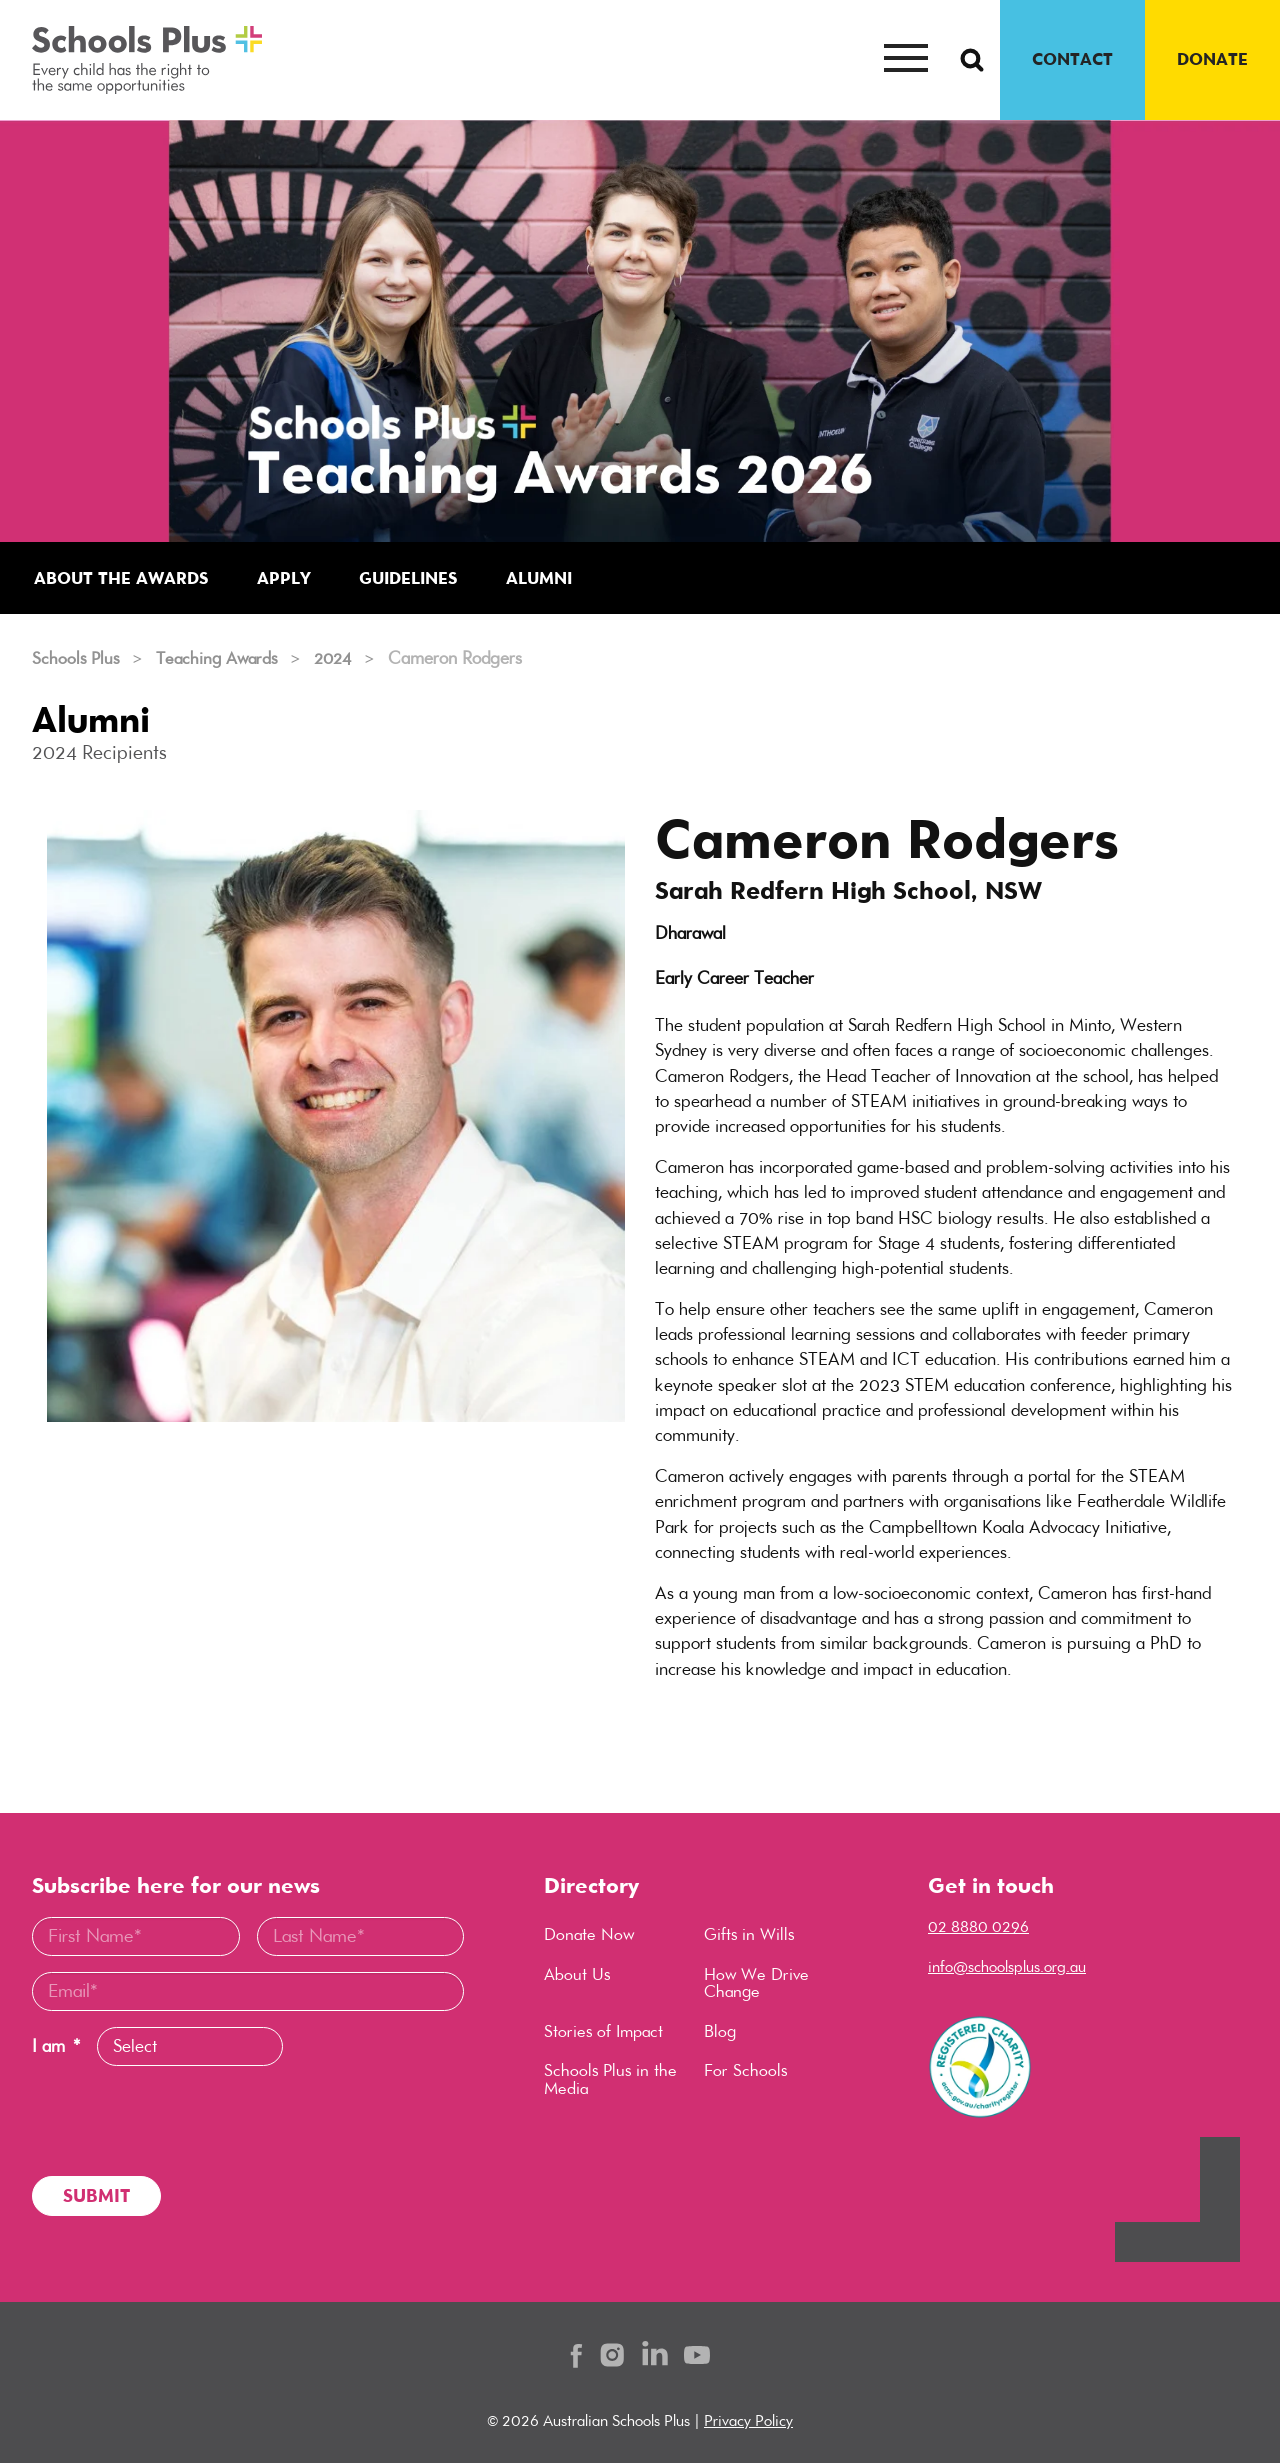  Describe the element at coordinates (184, 2121) in the screenshot. I see `[presentation]` at that location.